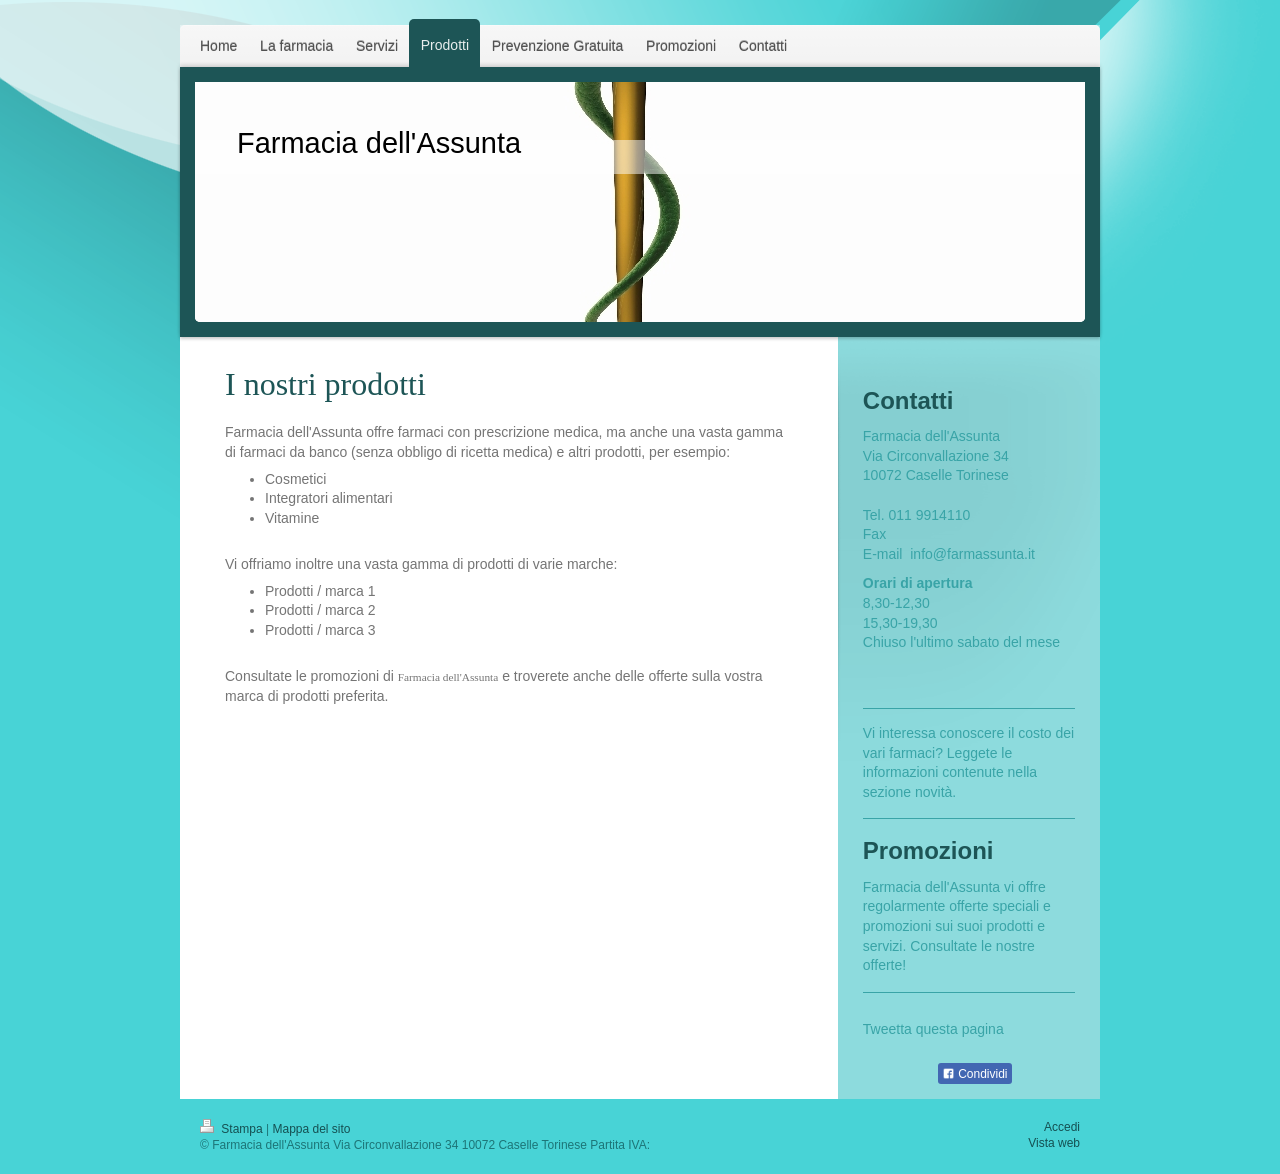 The image size is (1280, 1174). Describe the element at coordinates (883, 946) in the screenshot. I see `servizi` at that location.